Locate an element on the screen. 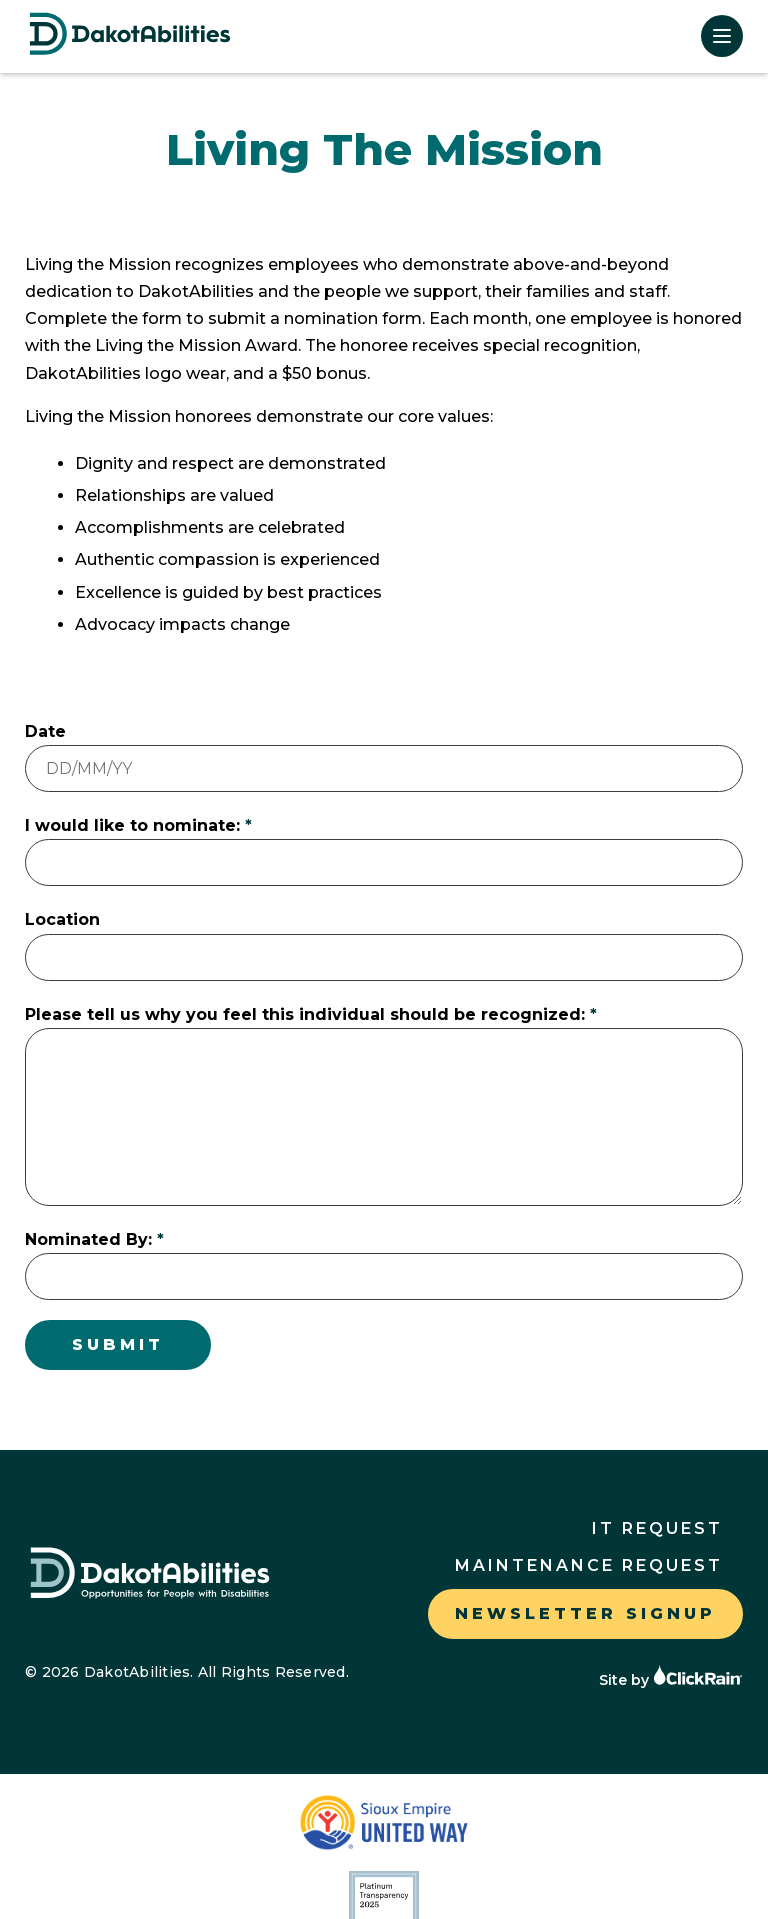  Date is located at coordinates (45, 731).